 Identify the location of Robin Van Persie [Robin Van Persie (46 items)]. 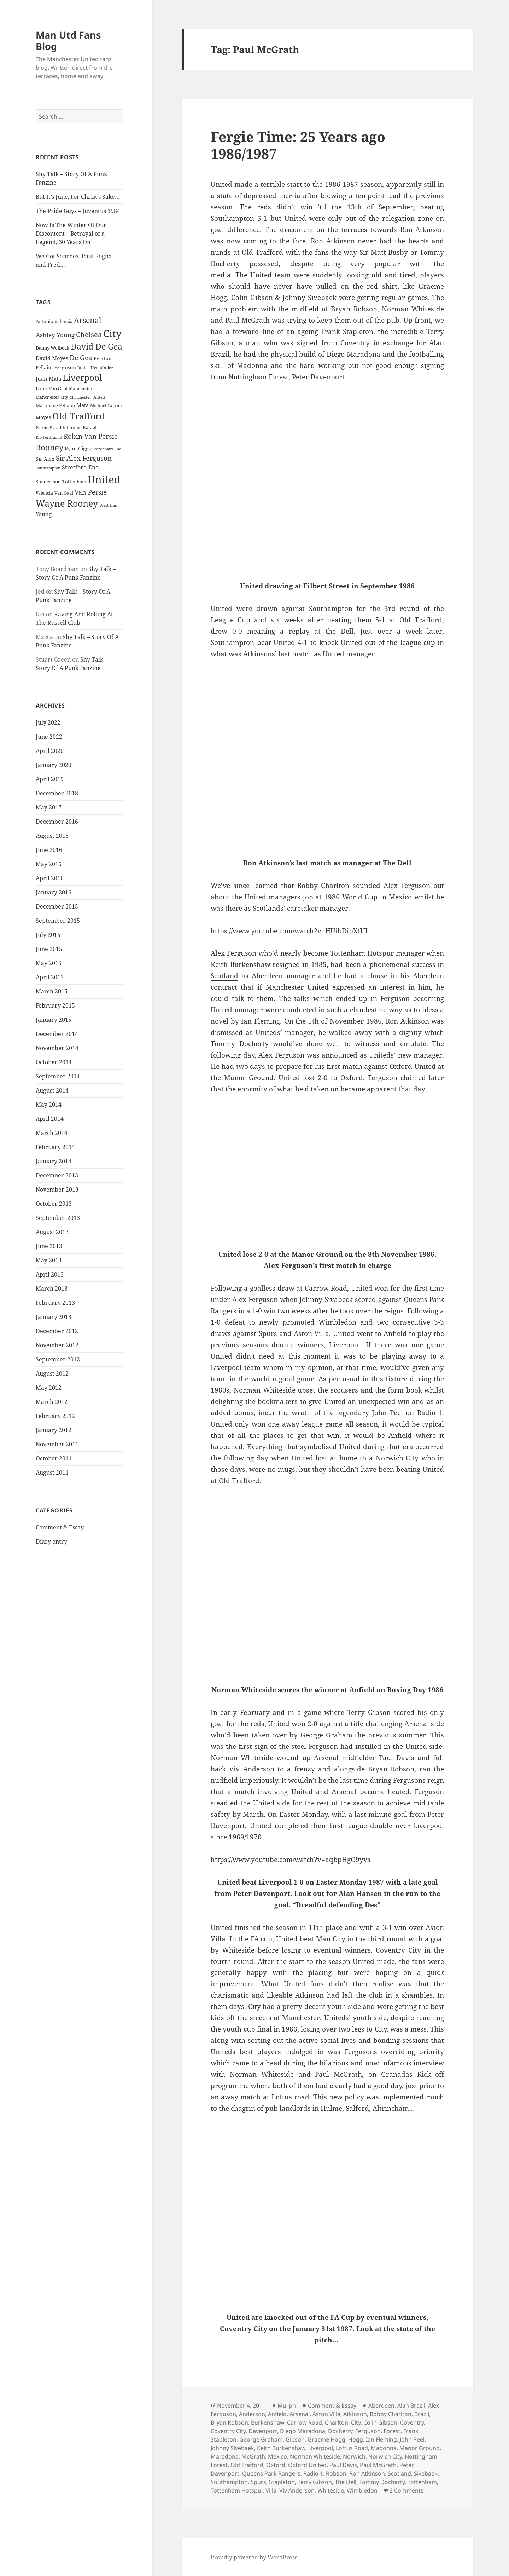
(91, 436).